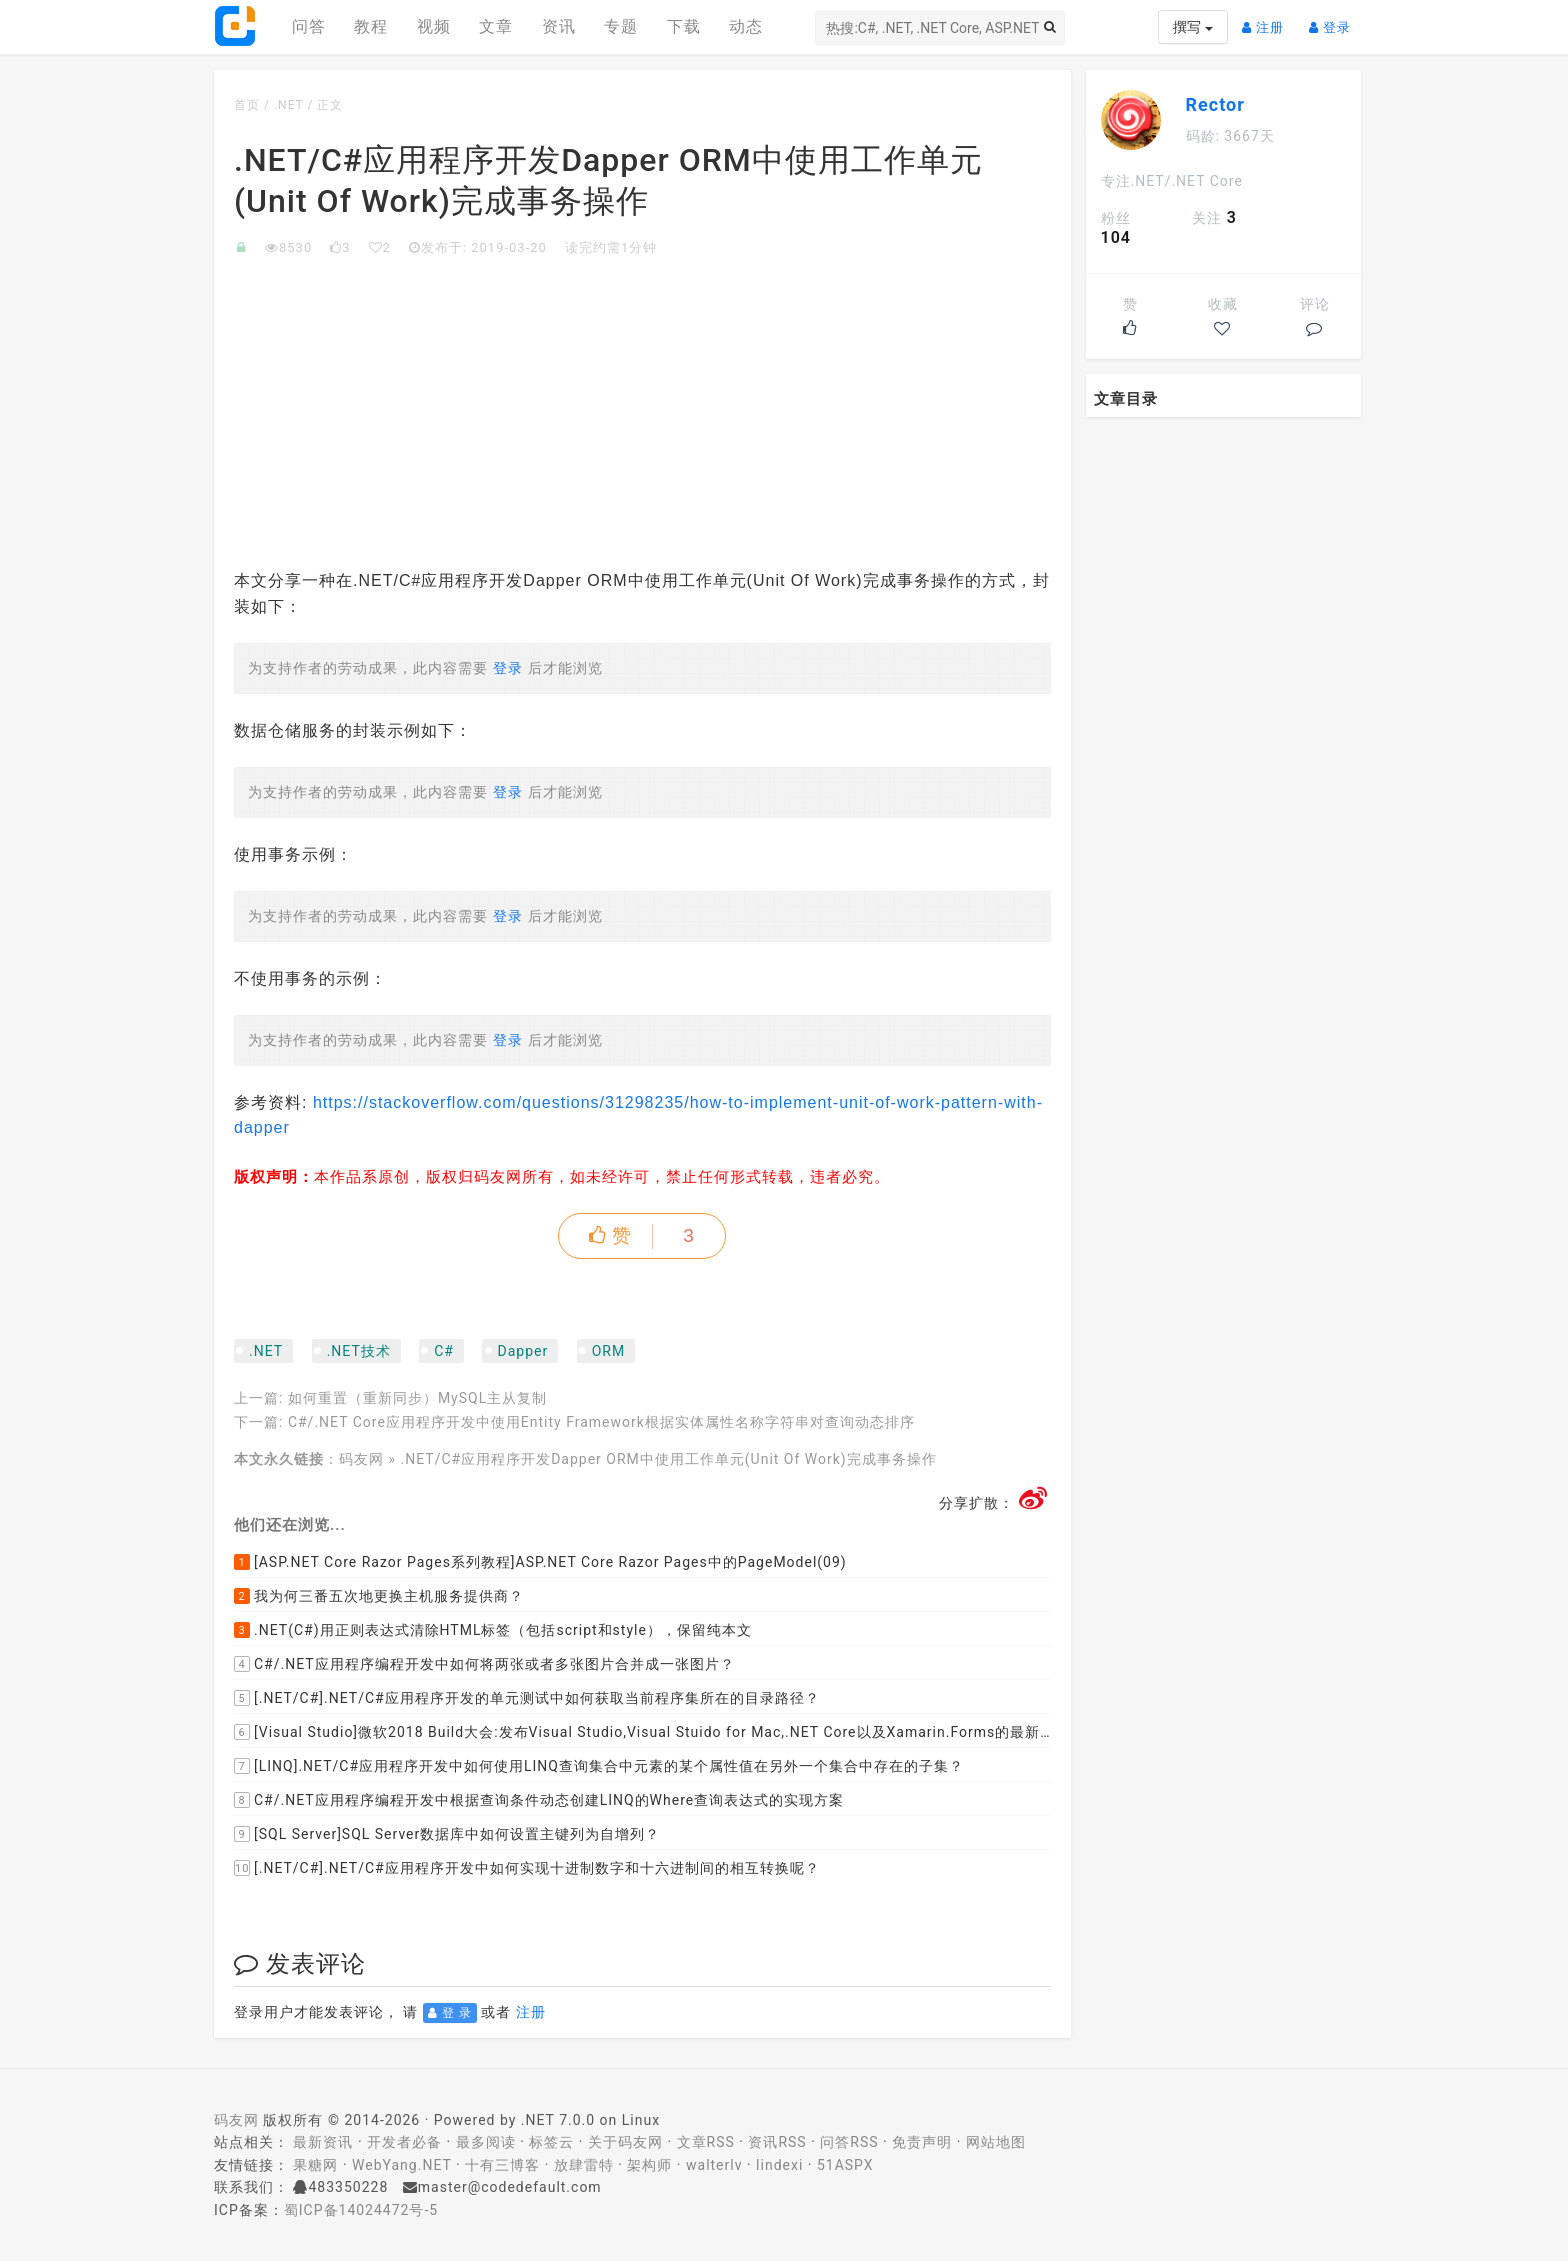  Describe the element at coordinates (371, 26) in the screenshot. I see `教程` at that location.